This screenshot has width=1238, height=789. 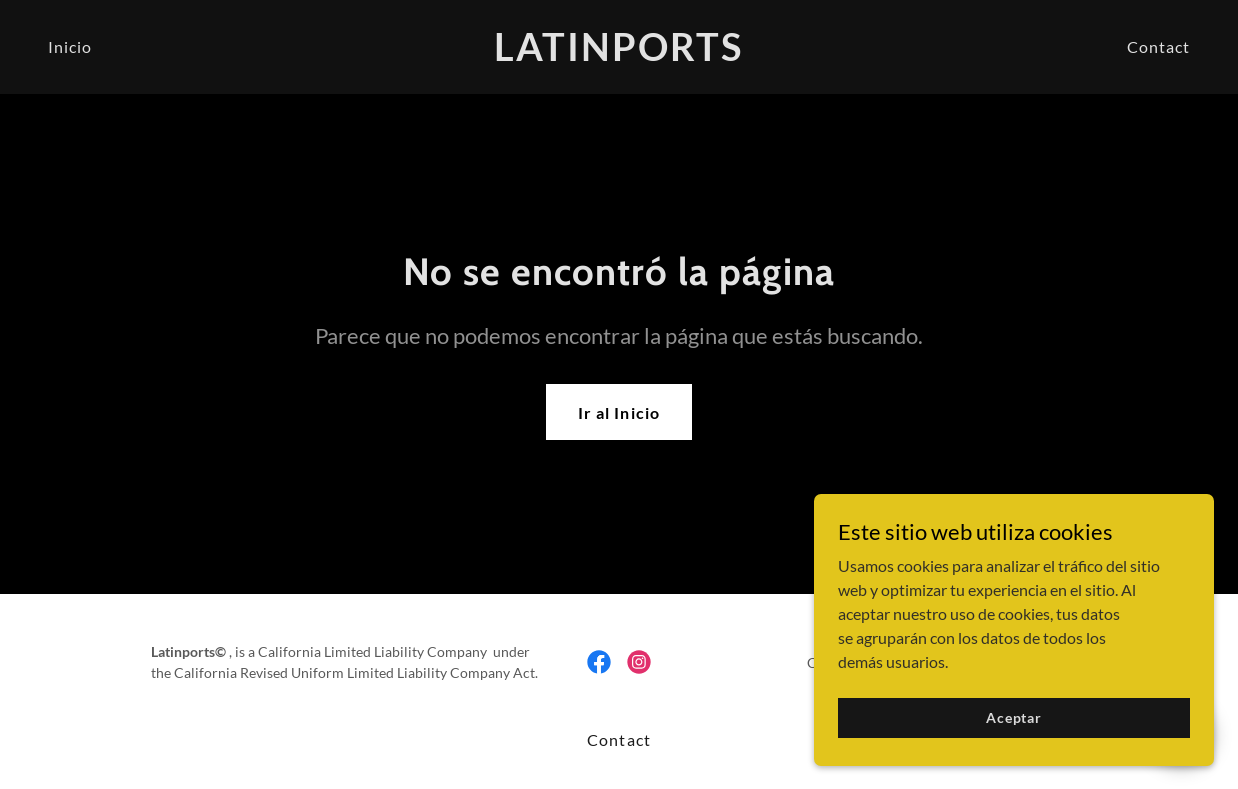 What do you see at coordinates (619, 54) in the screenshot?
I see `[link]` at bounding box center [619, 54].